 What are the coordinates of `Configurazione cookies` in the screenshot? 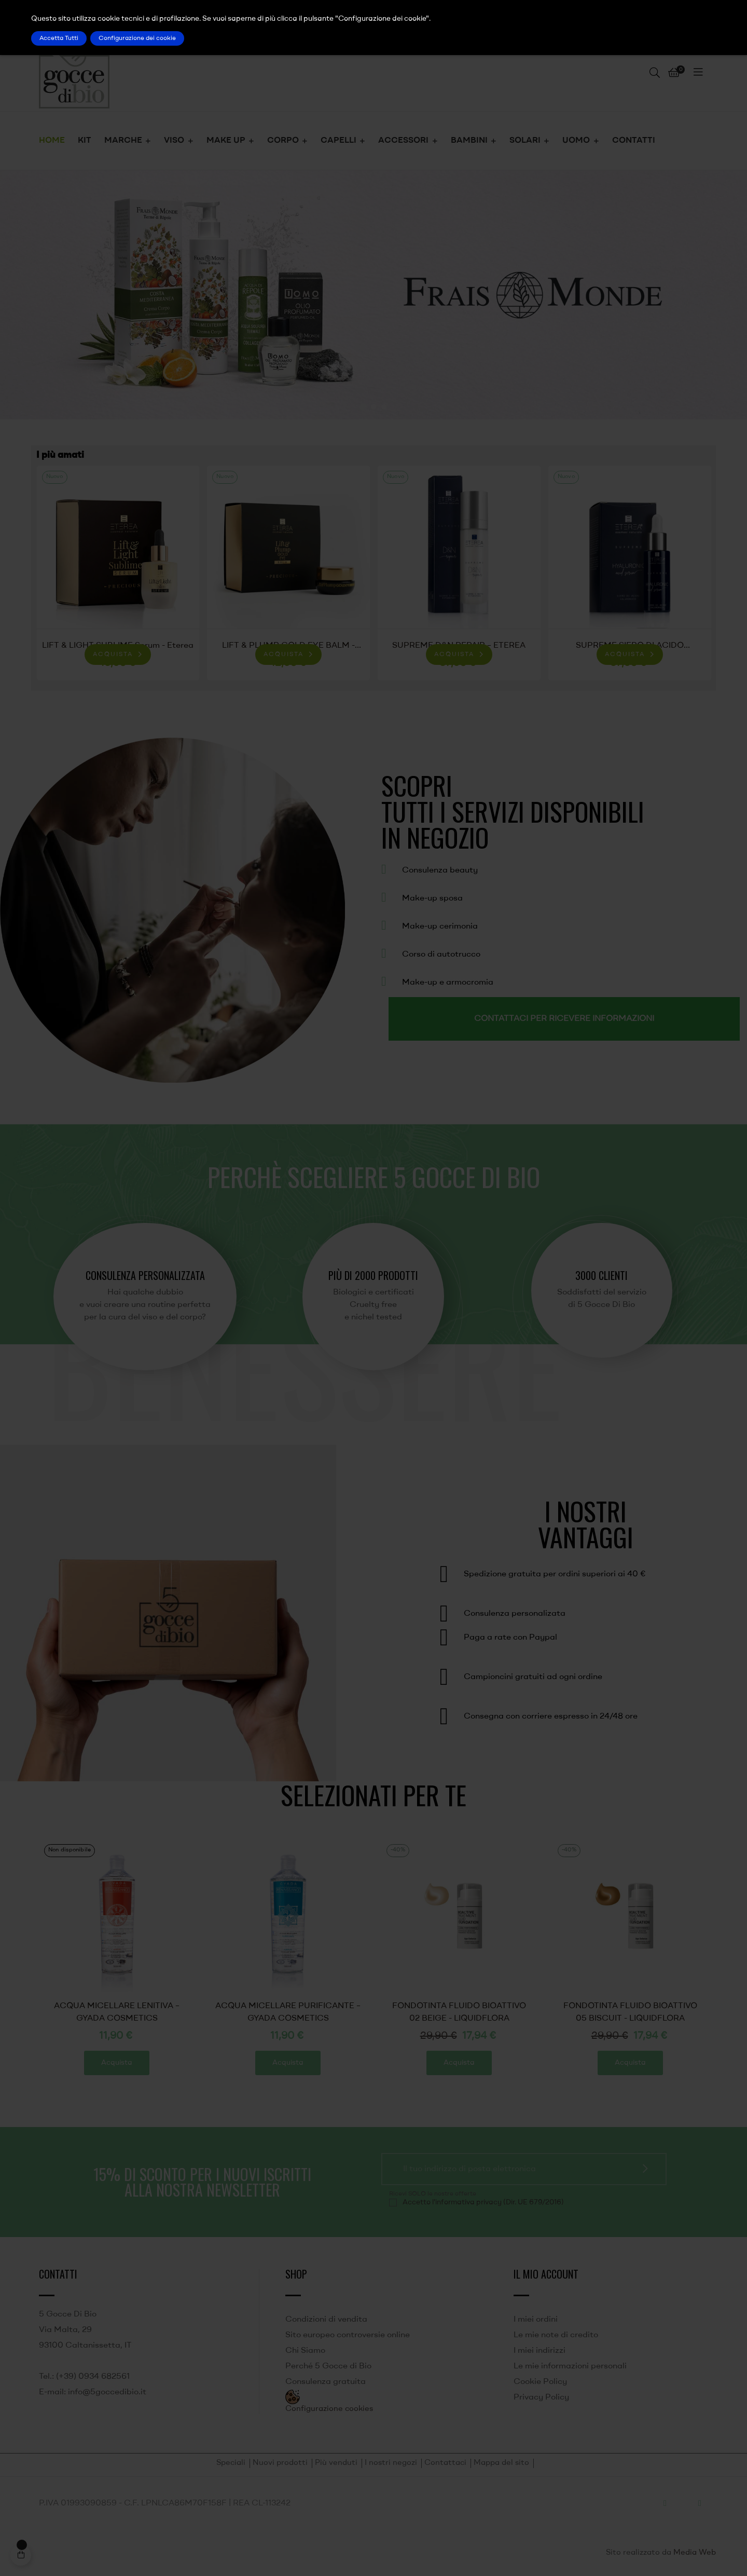 It's located at (329, 2409).